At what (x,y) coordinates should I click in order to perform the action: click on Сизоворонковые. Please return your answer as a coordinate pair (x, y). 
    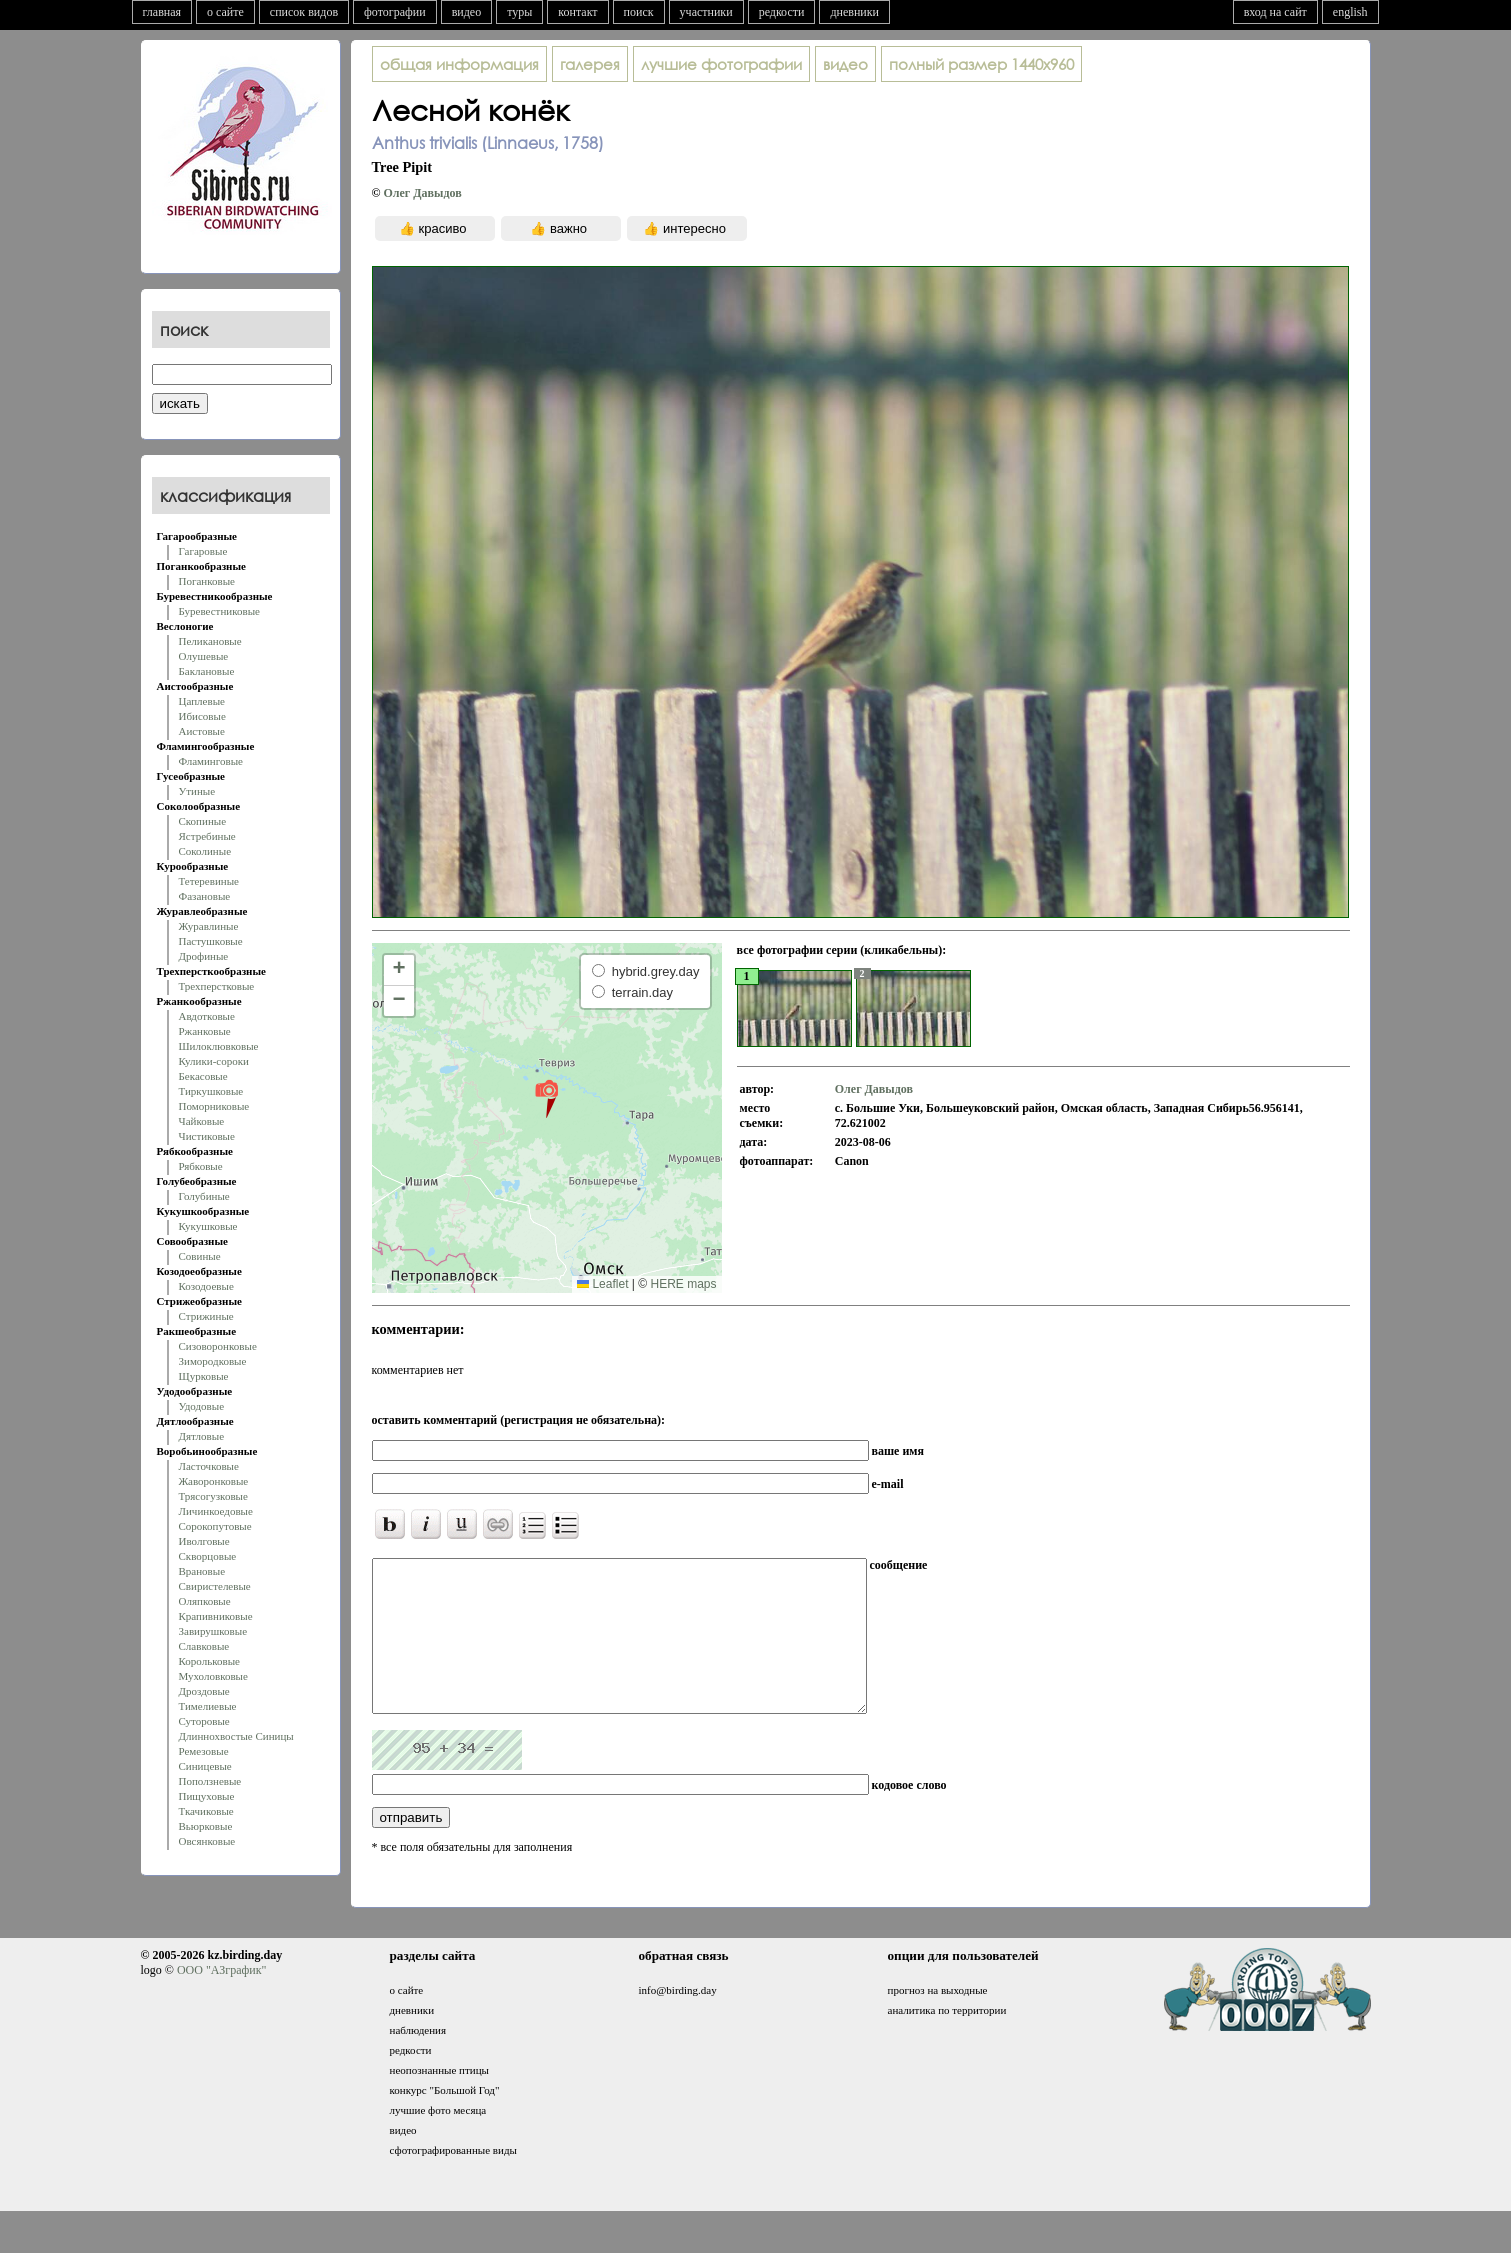
    Looking at the image, I should click on (218, 1346).